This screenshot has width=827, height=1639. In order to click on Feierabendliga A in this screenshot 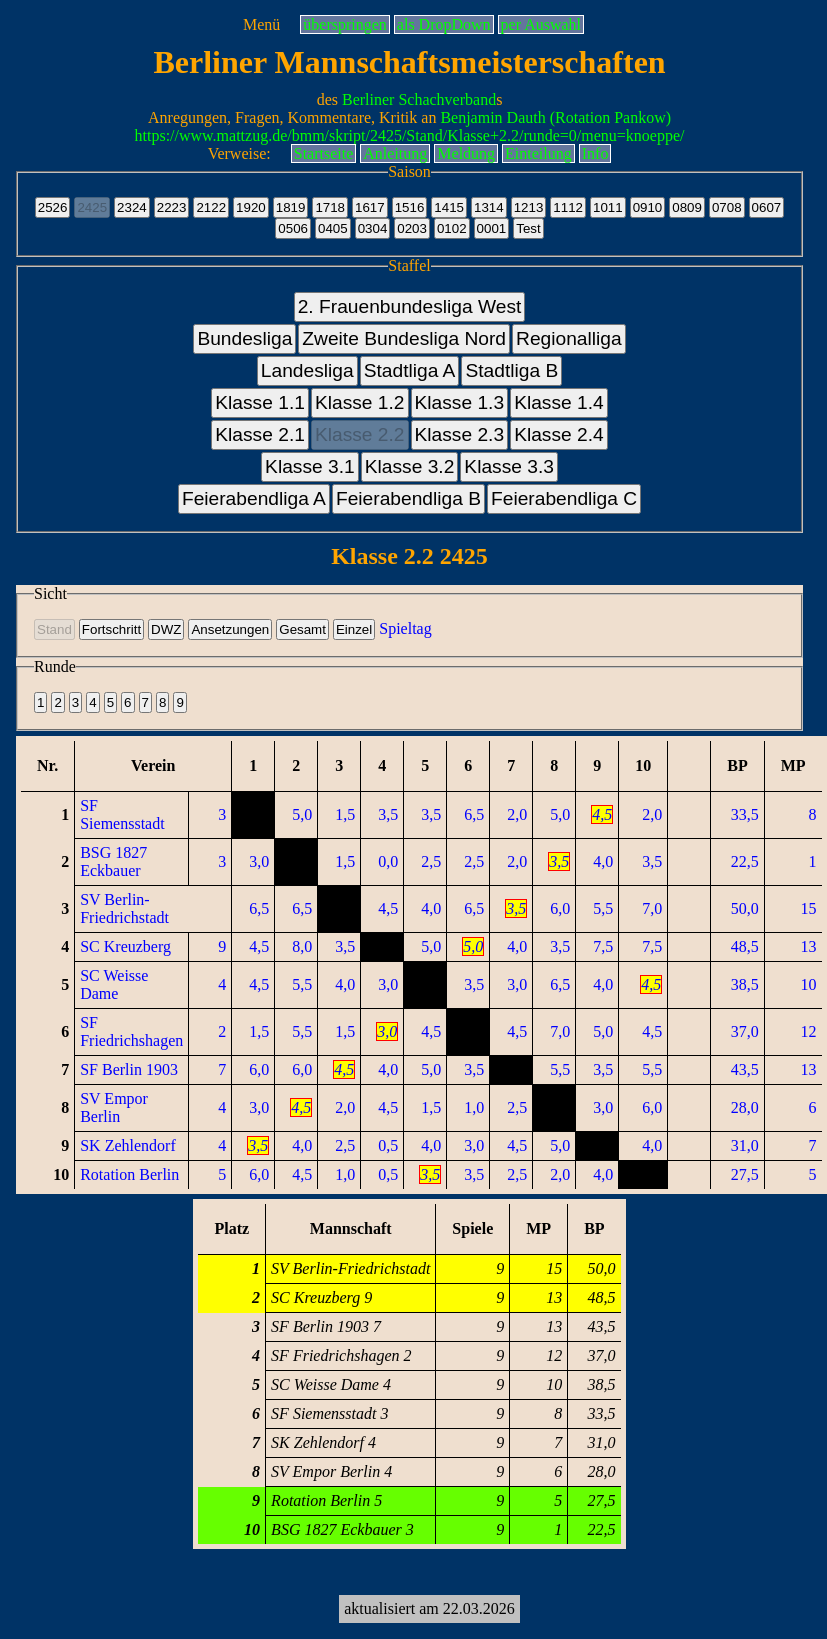, I will do `click(254, 498)`.